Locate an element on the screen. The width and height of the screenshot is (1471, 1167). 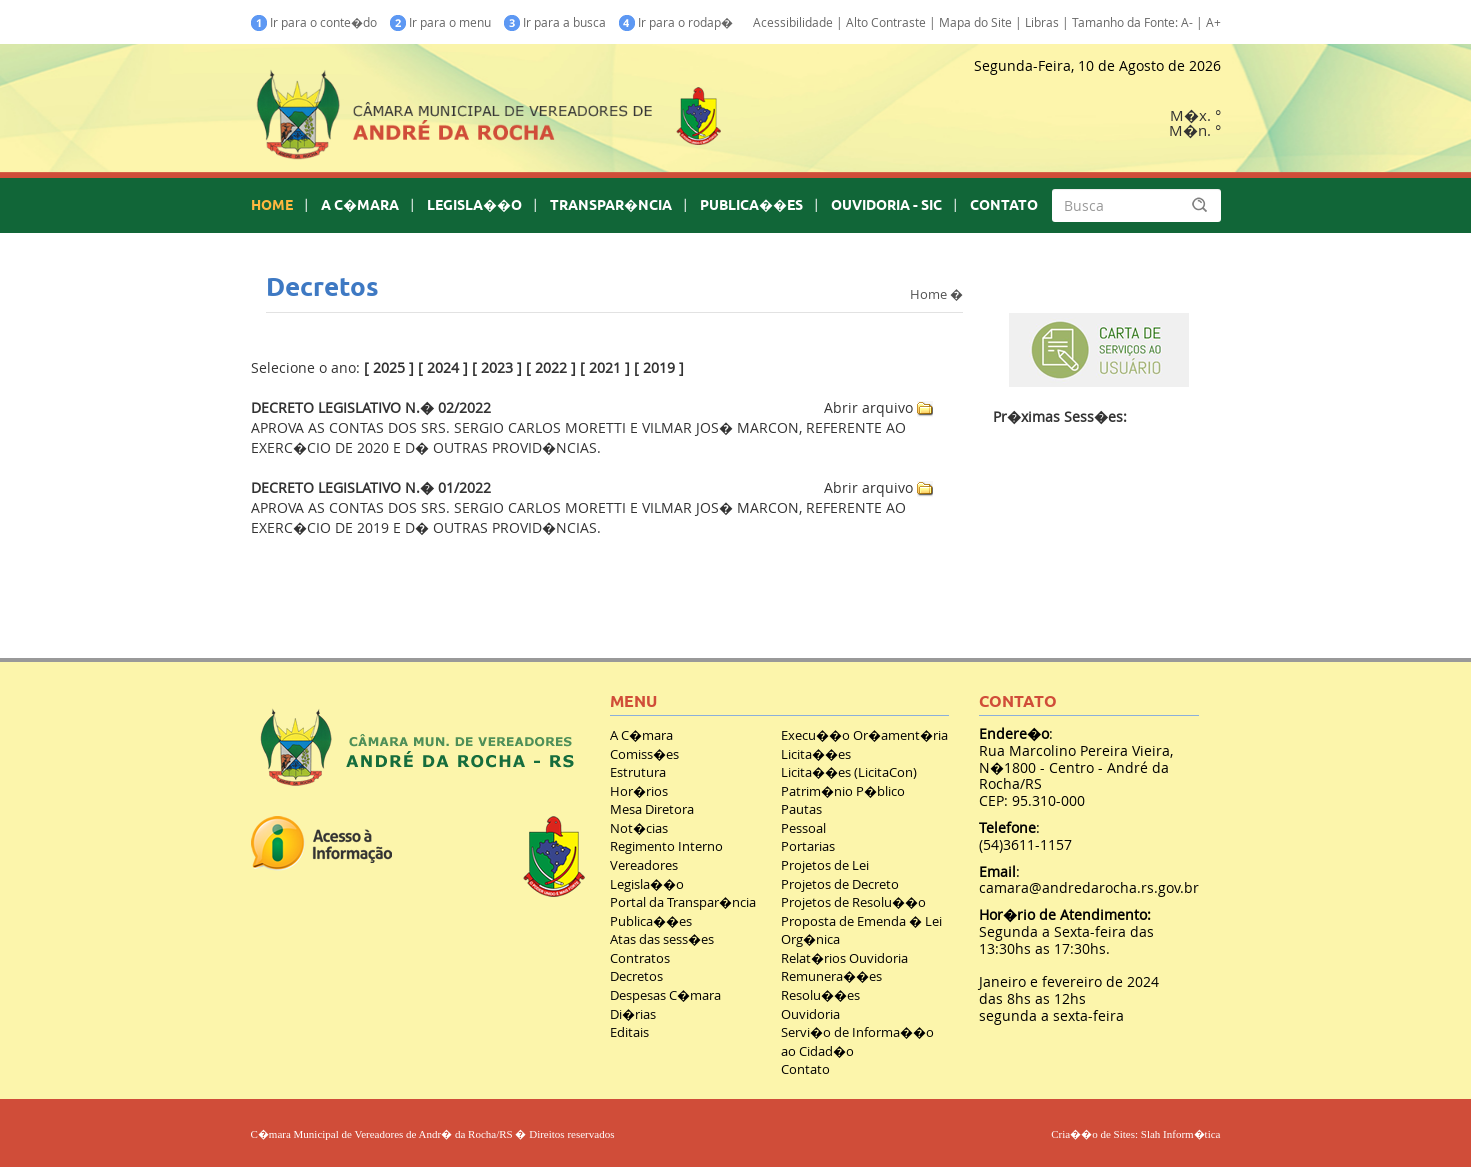
Libras is located at coordinates (1042, 22).